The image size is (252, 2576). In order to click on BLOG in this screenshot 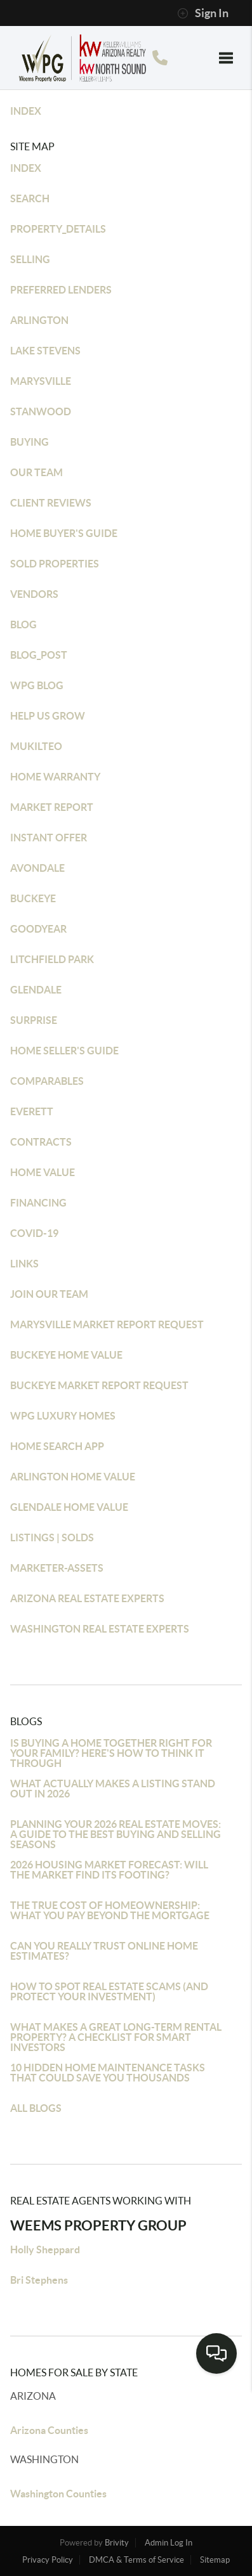, I will do `click(23, 624)`.